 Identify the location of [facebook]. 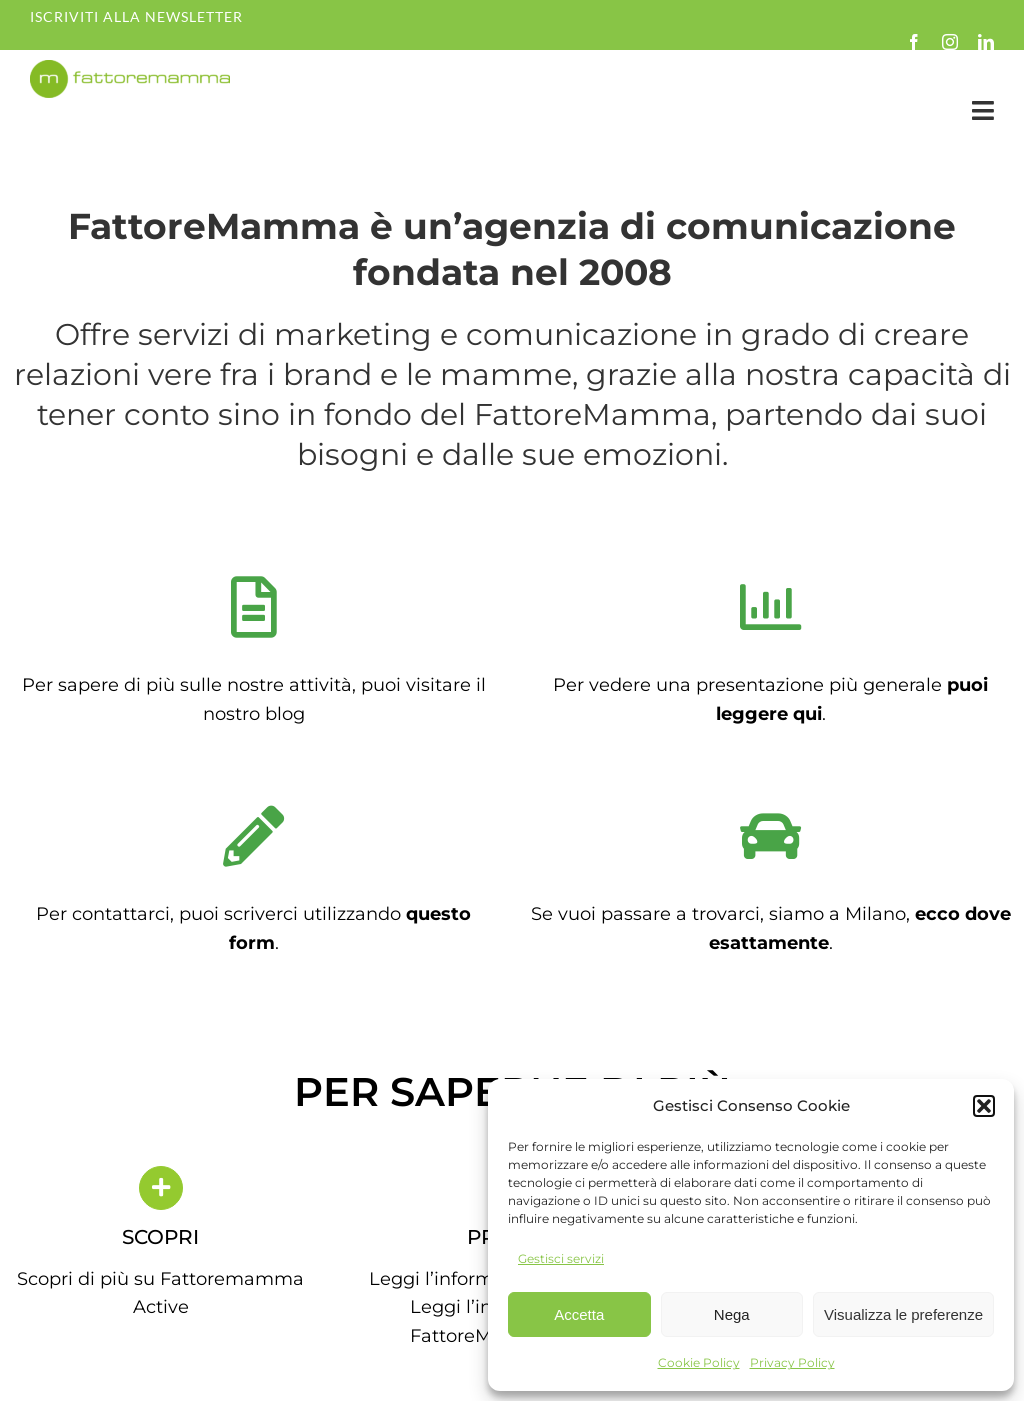
(914, 42).